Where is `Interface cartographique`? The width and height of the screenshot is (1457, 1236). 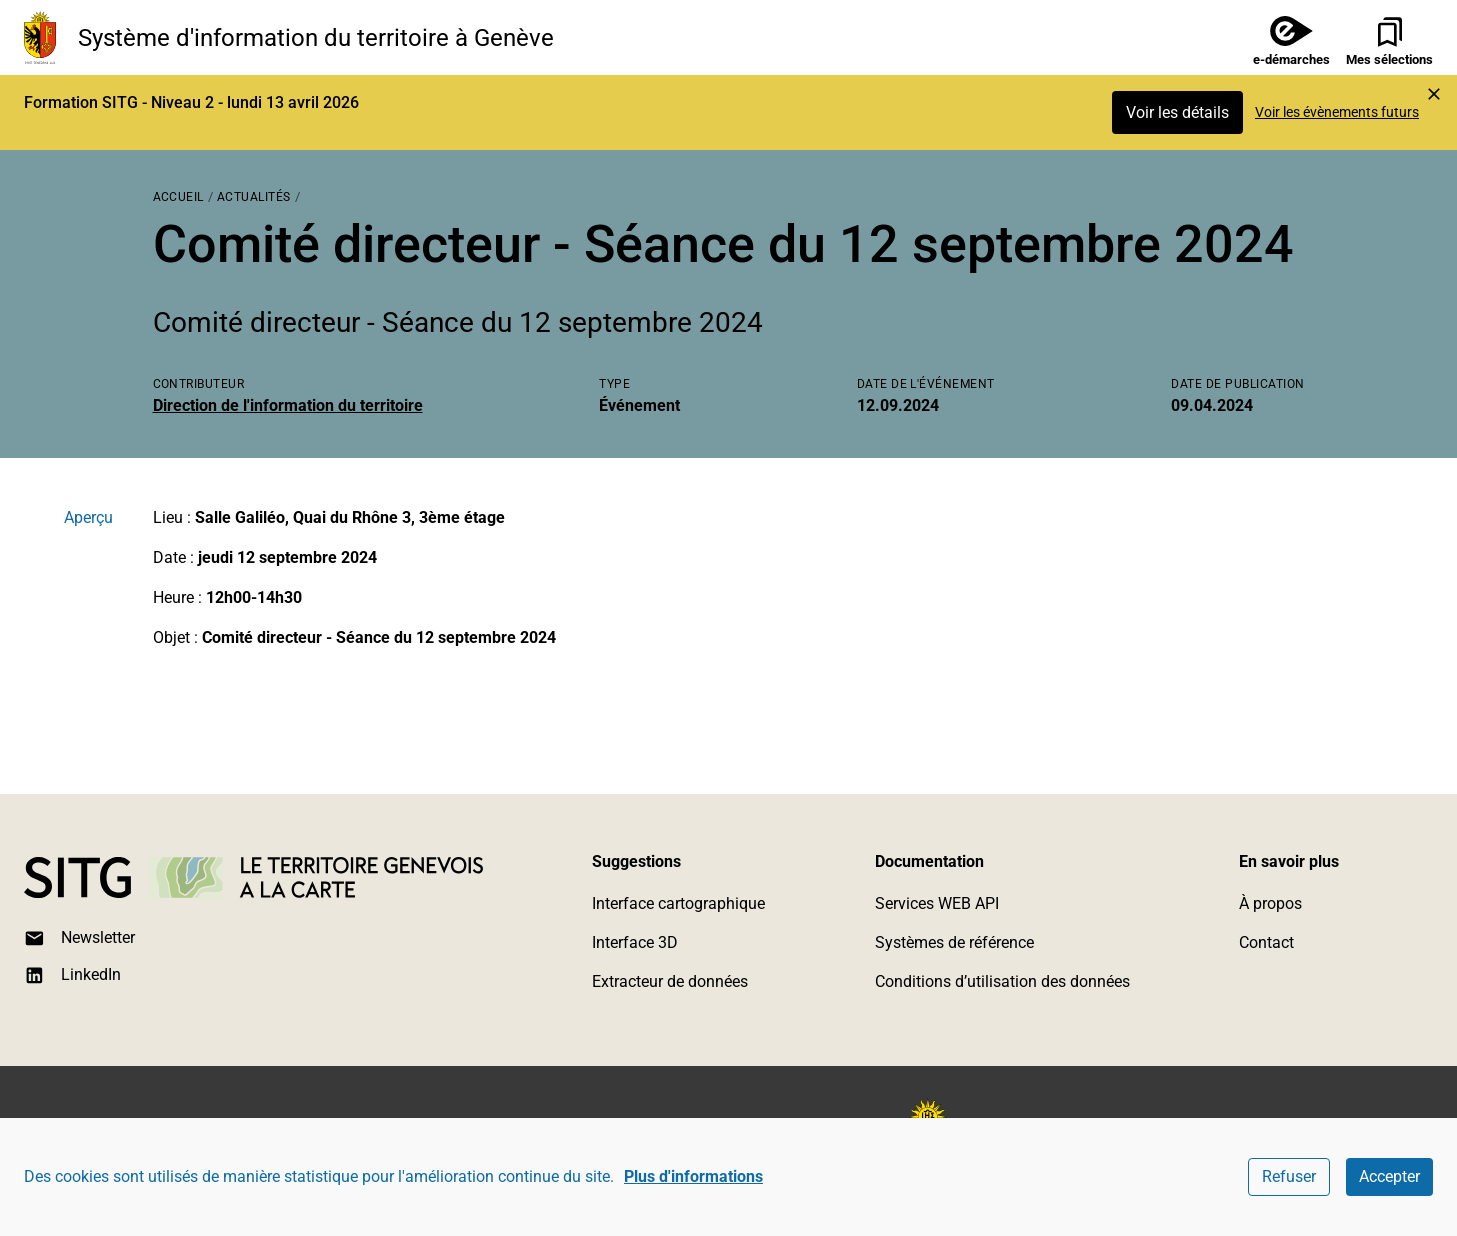 Interface cartographique is located at coordinates (678, 903).